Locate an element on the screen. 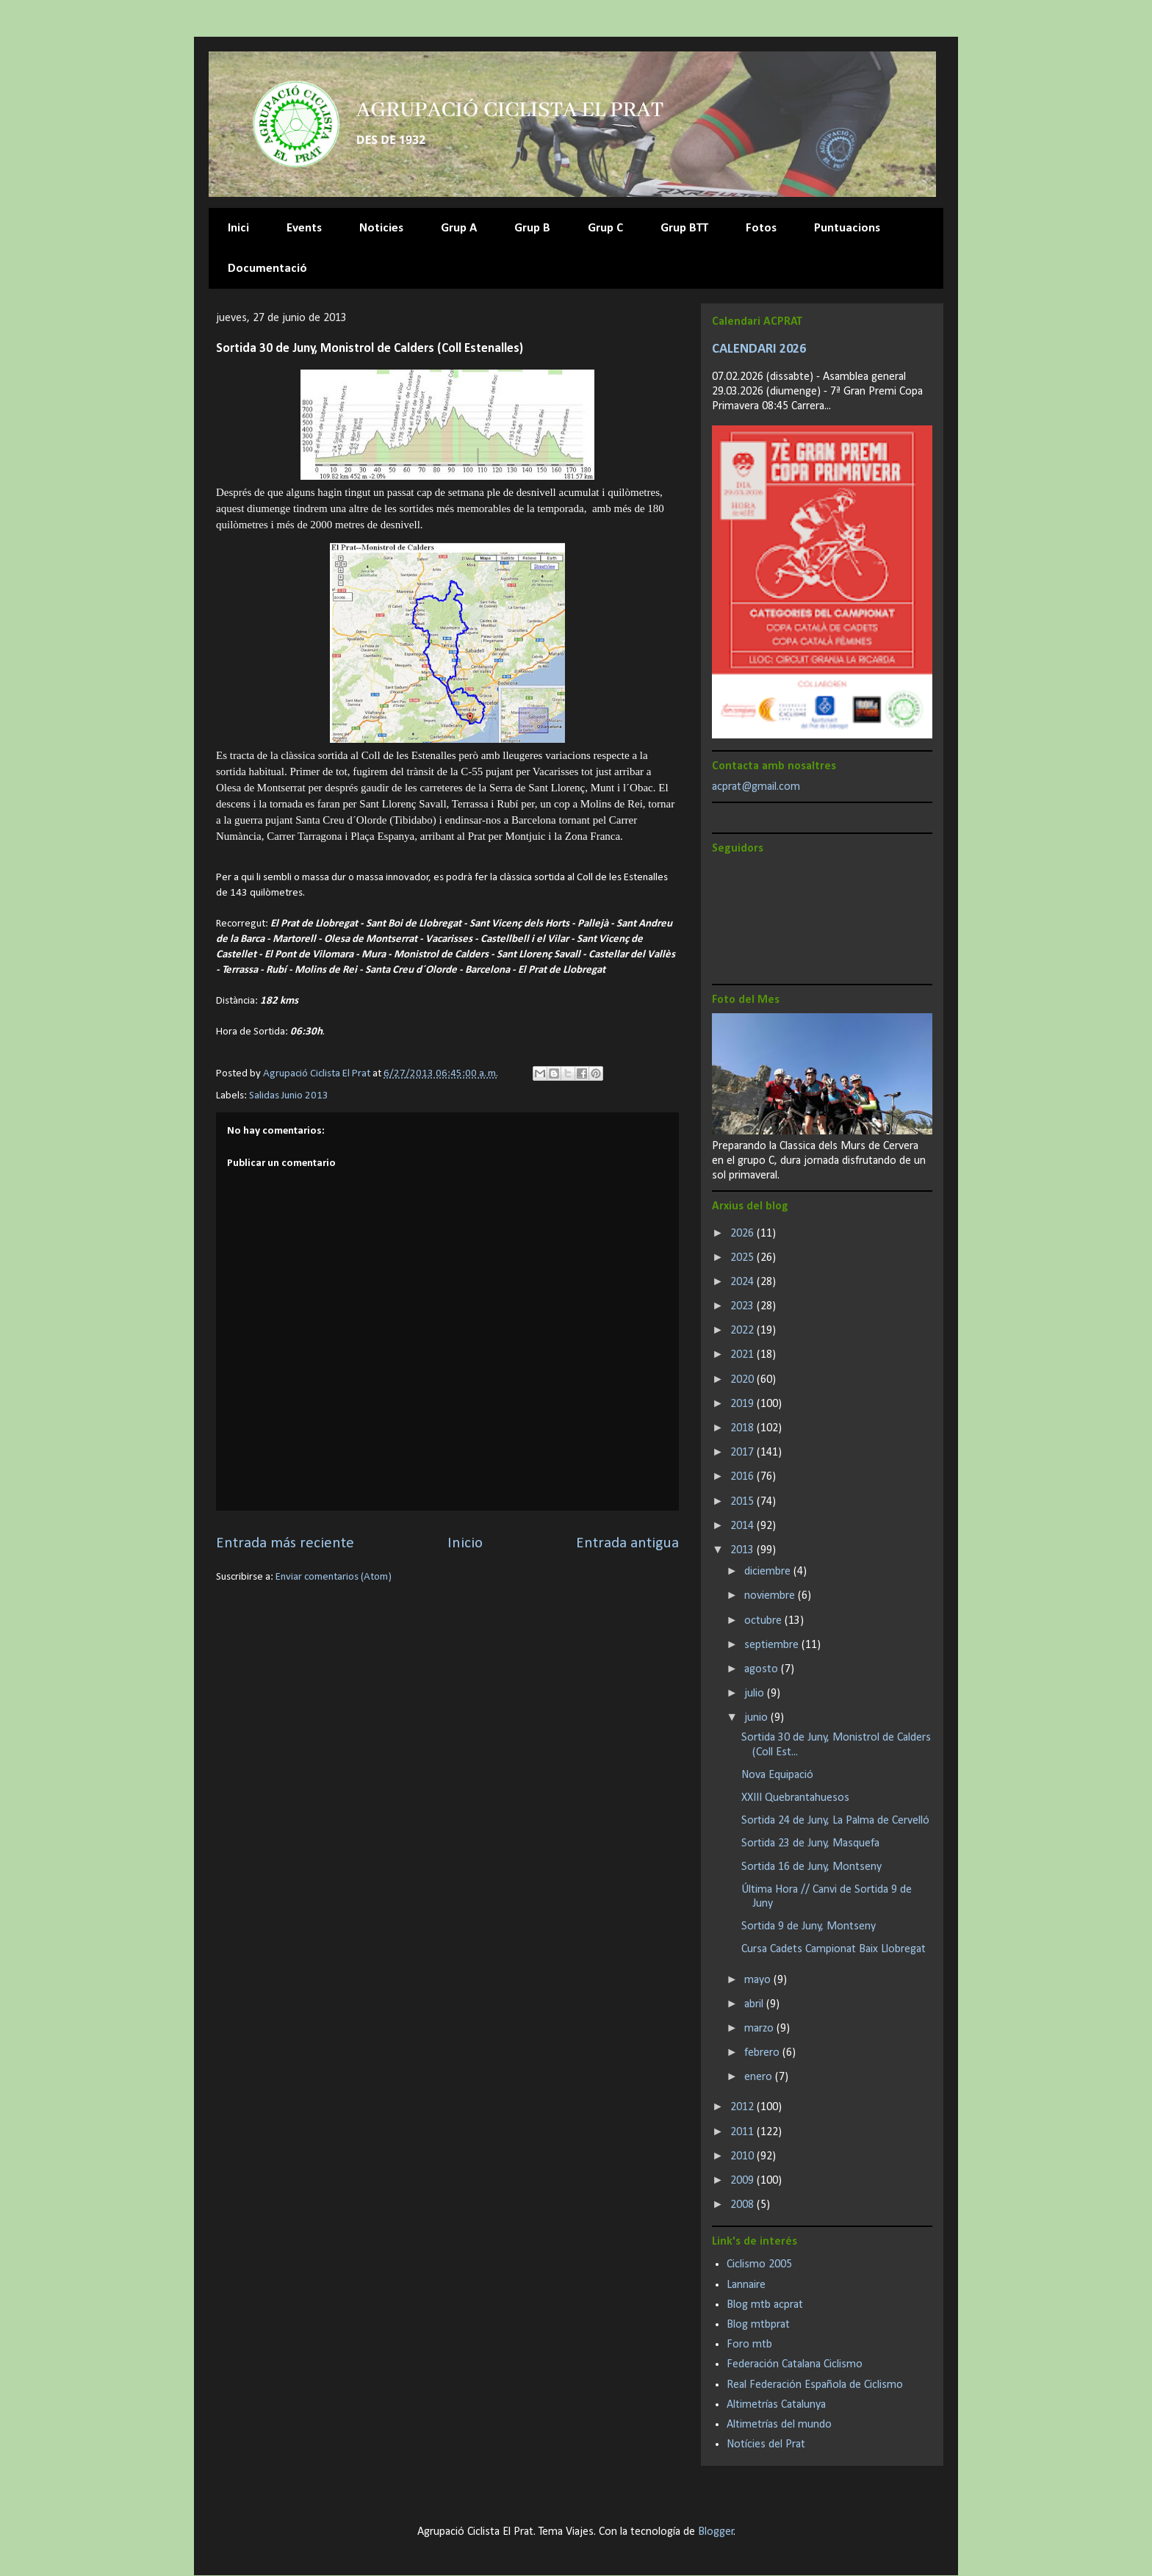  2025 is located at coordinates (743, 1258).